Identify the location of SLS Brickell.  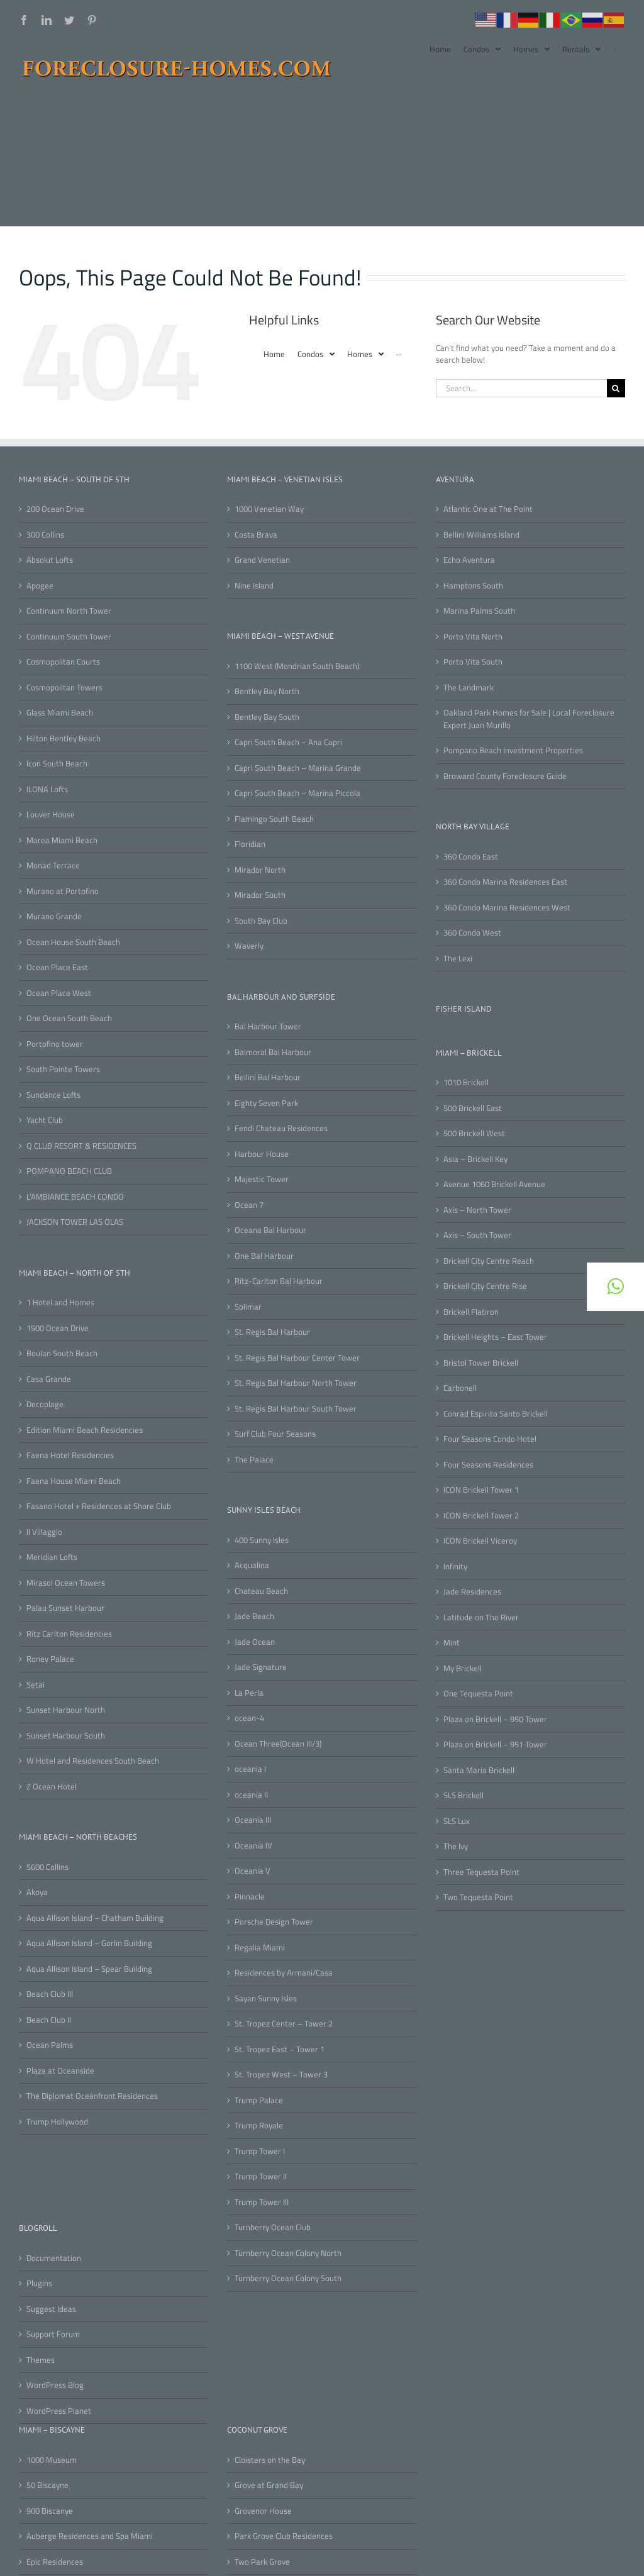
(463, 1795).